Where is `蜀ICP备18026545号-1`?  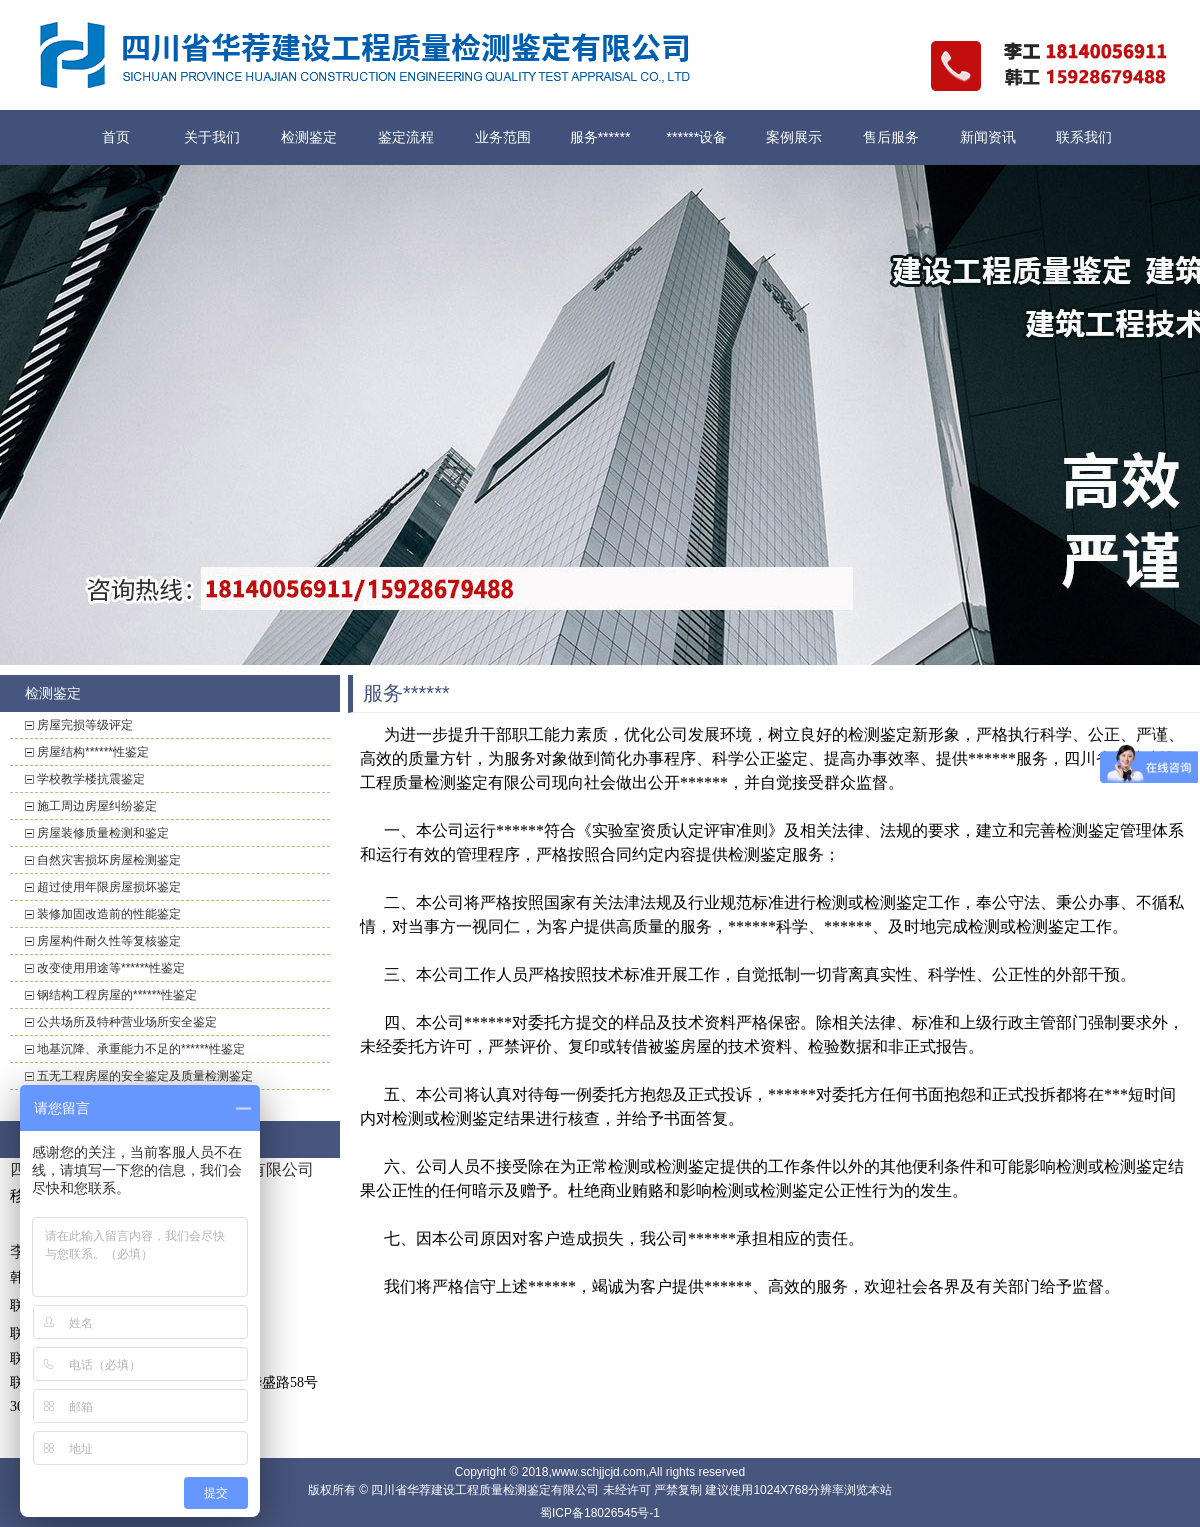 蜀ICP备18026545号-1 is located at coordinates (600, 1513).